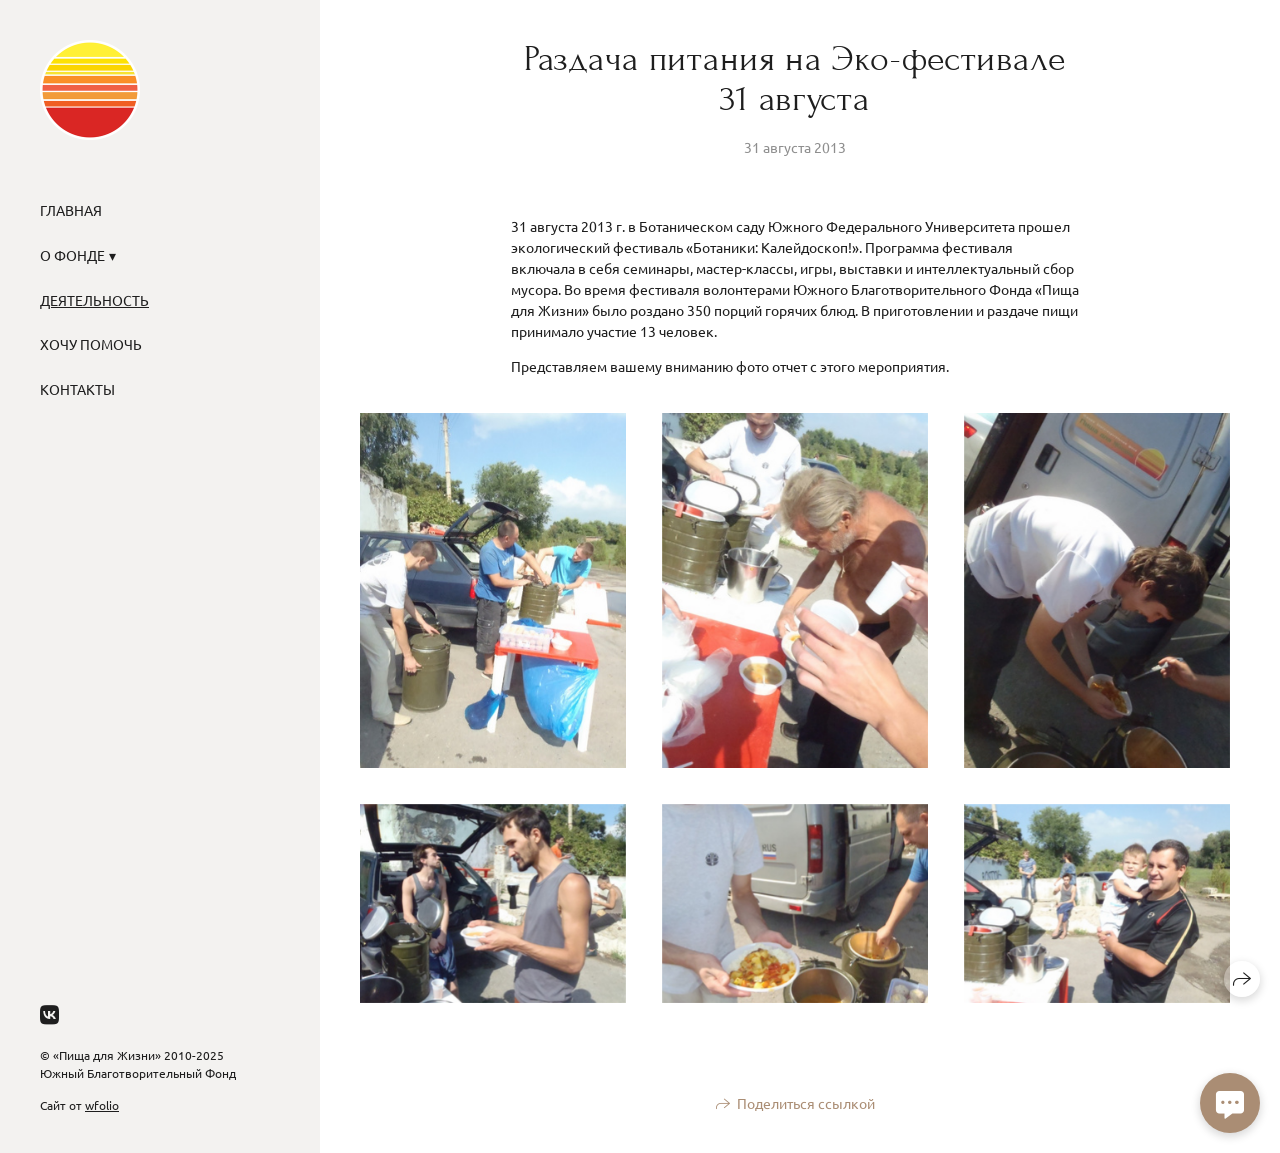 The image size is (1280, 1153). I want to click on Главная, so click(71, 210).